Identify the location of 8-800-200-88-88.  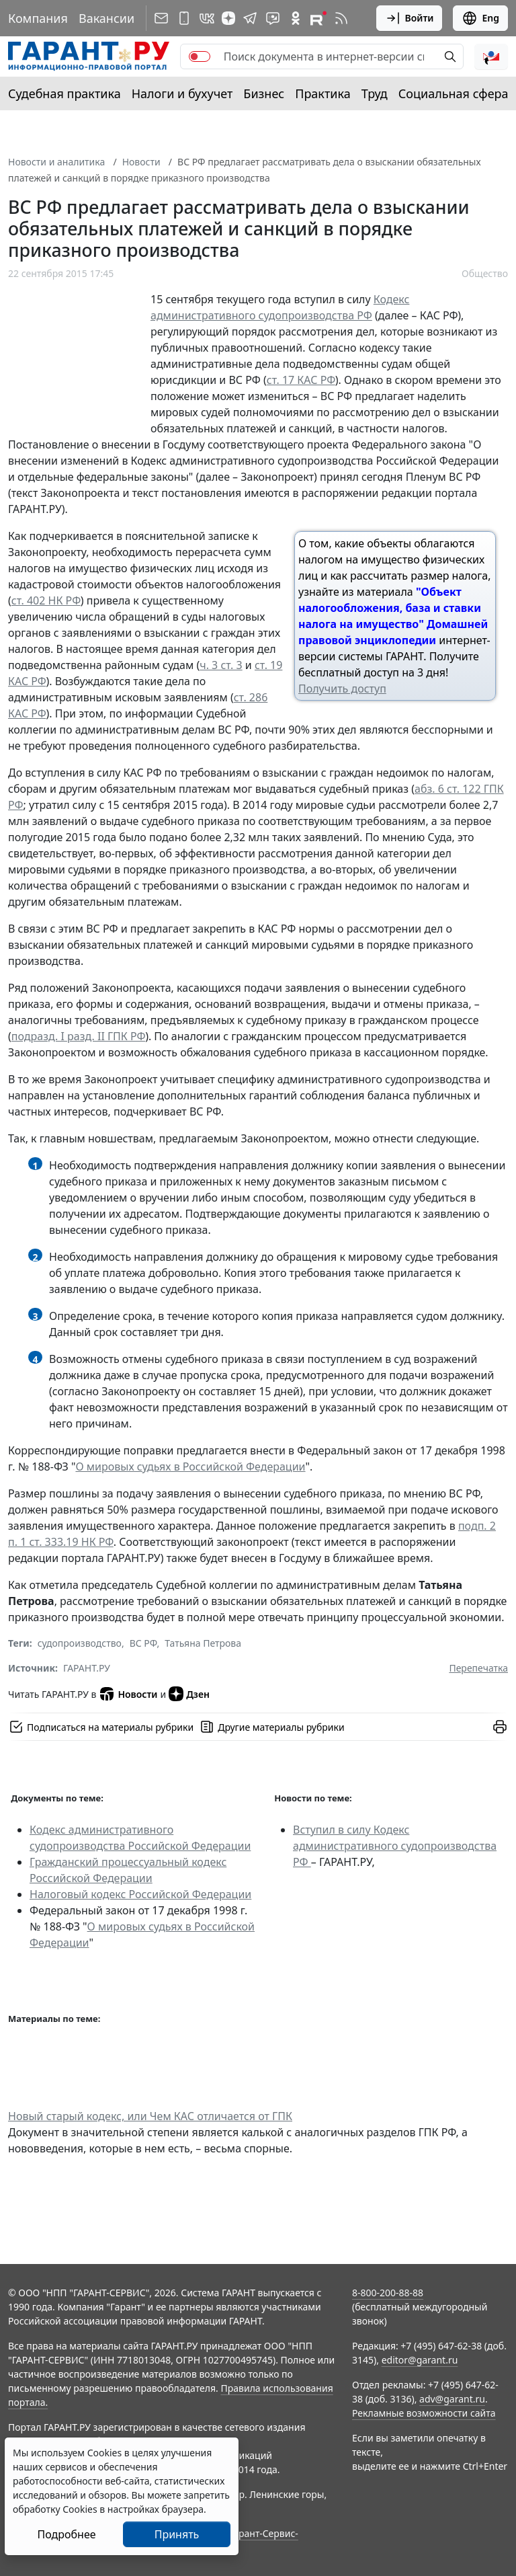
(387, 2292).